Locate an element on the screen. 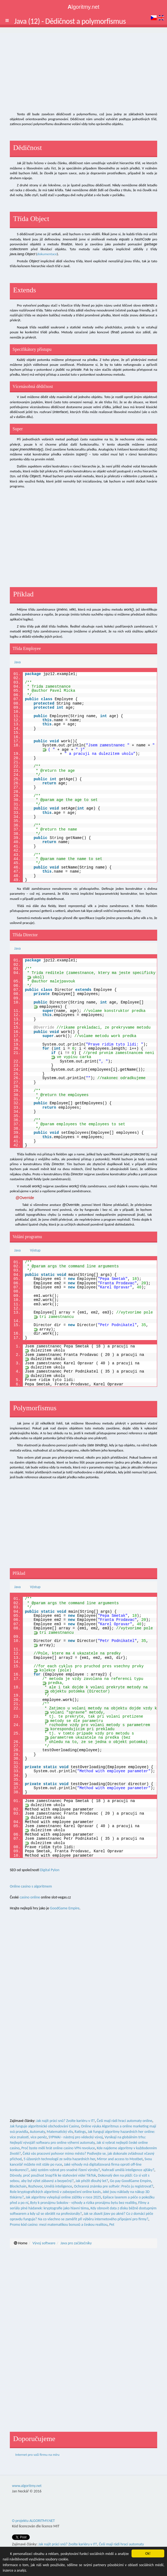 This screenshot has width=167, height=2576. Rozhovor is located at coordinates (35, 2186).